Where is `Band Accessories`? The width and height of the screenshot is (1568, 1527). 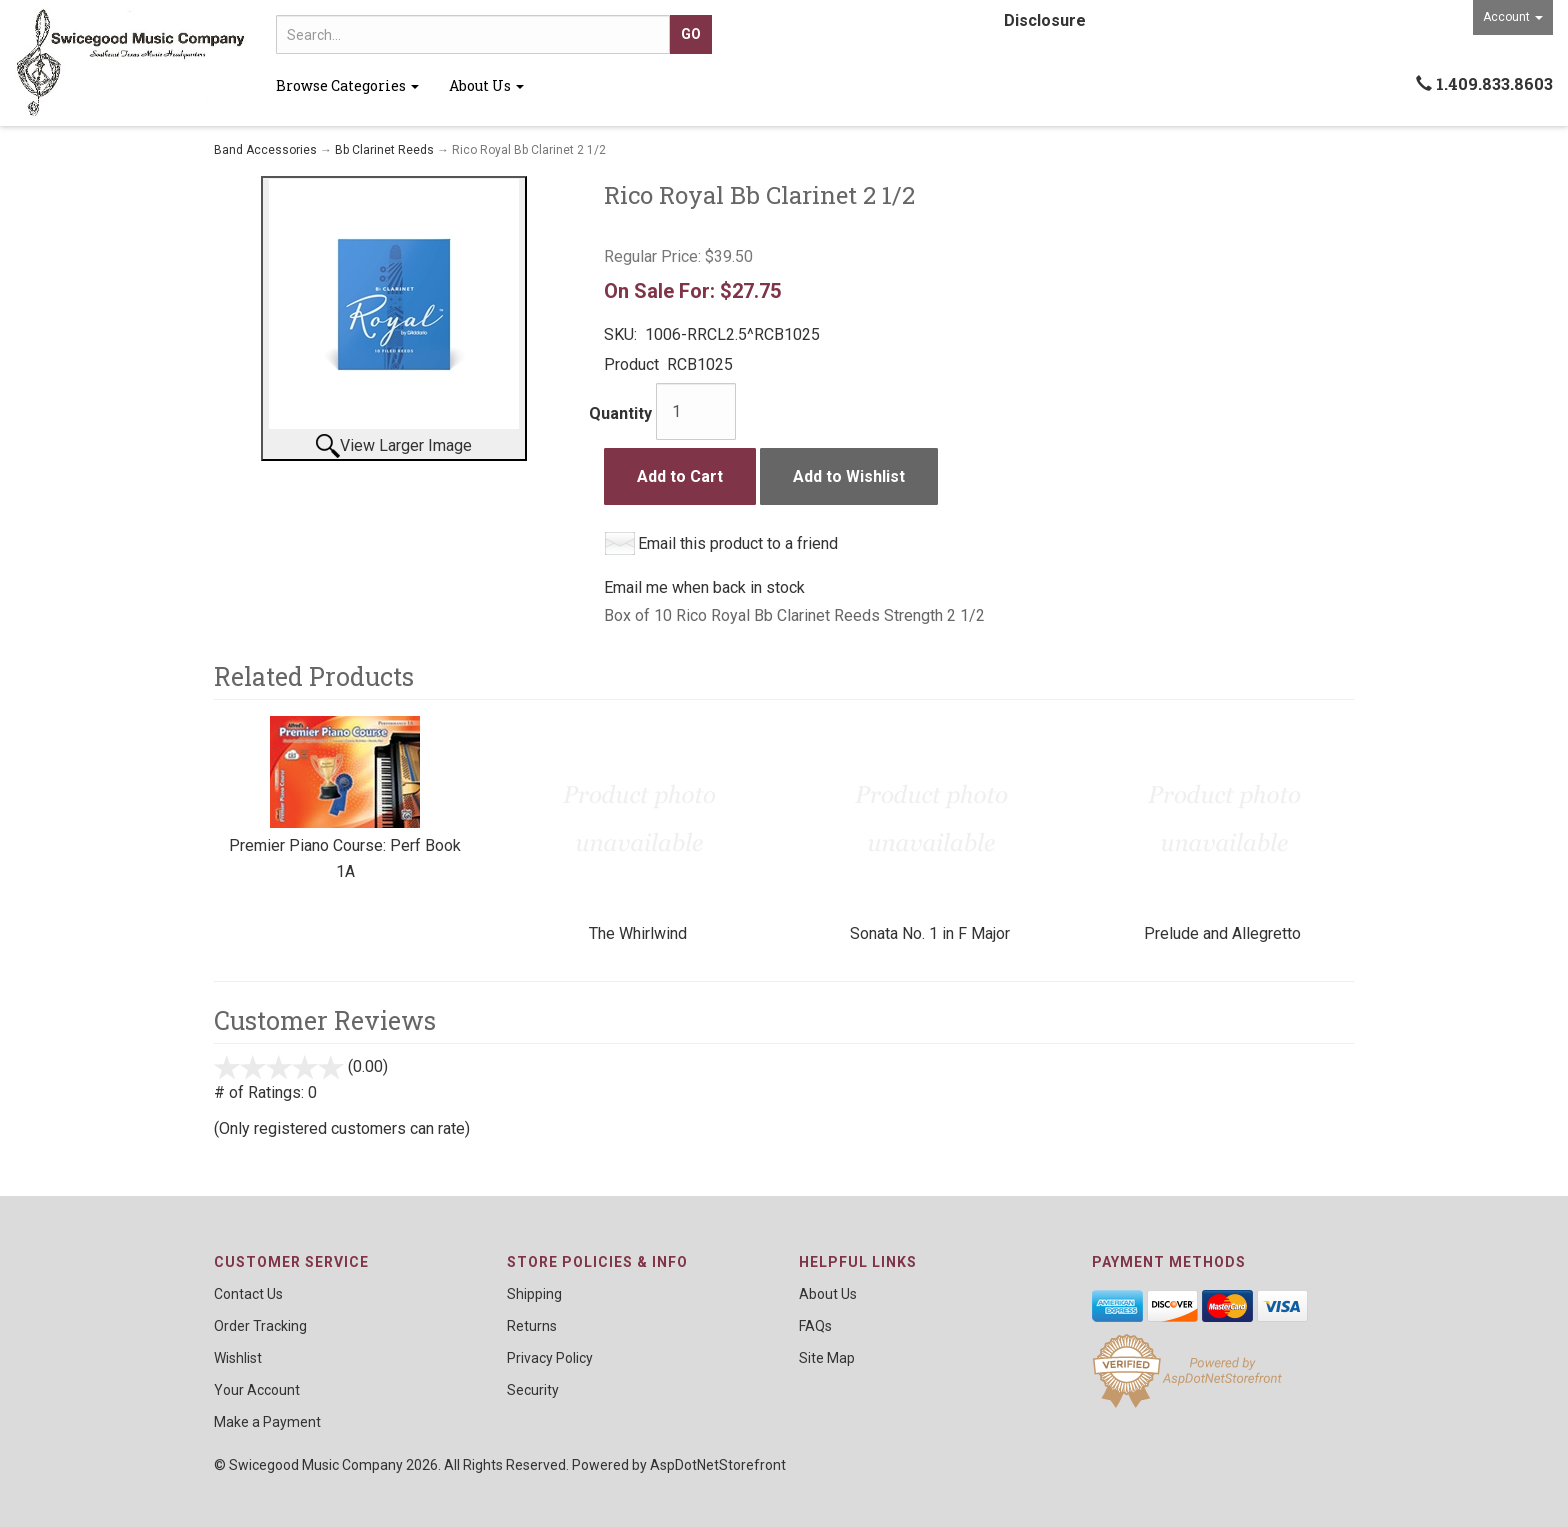
Band Accessories is located at coordinates (265, 150).